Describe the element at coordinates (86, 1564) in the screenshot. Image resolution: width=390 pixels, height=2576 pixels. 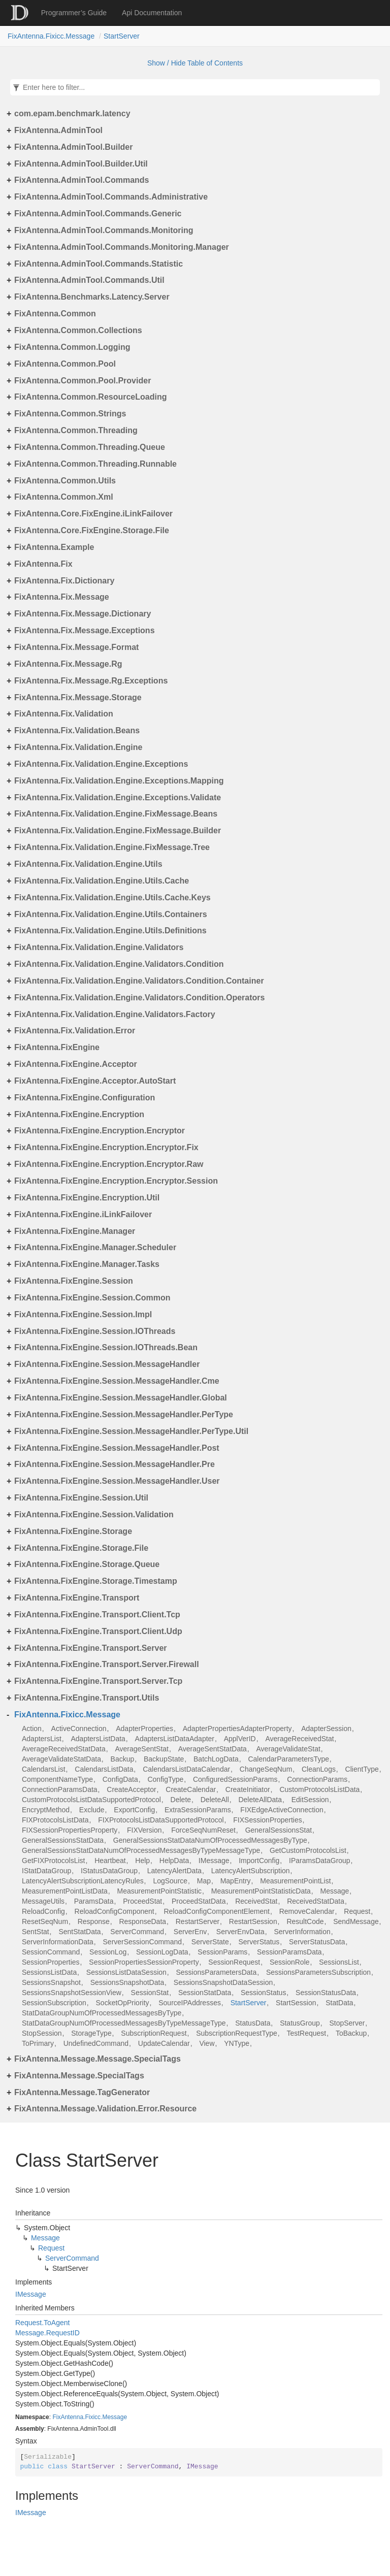
I see `FixAntenna.FixEngine.Storage.Queue` at that location.